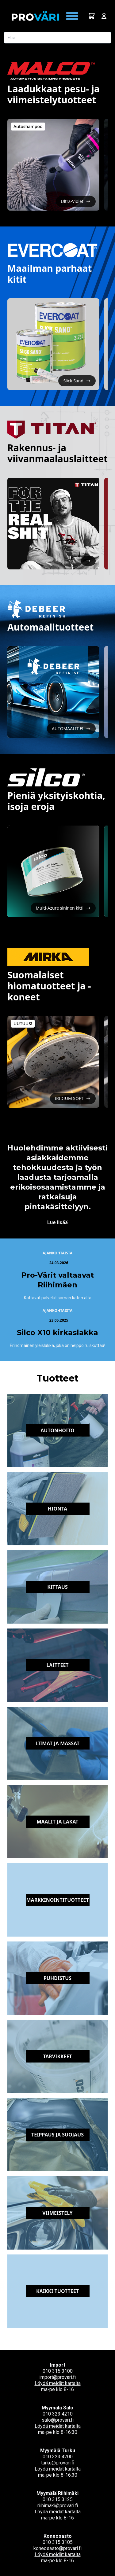  I want to click on [Etsi tuotetta], so click(57, 37).